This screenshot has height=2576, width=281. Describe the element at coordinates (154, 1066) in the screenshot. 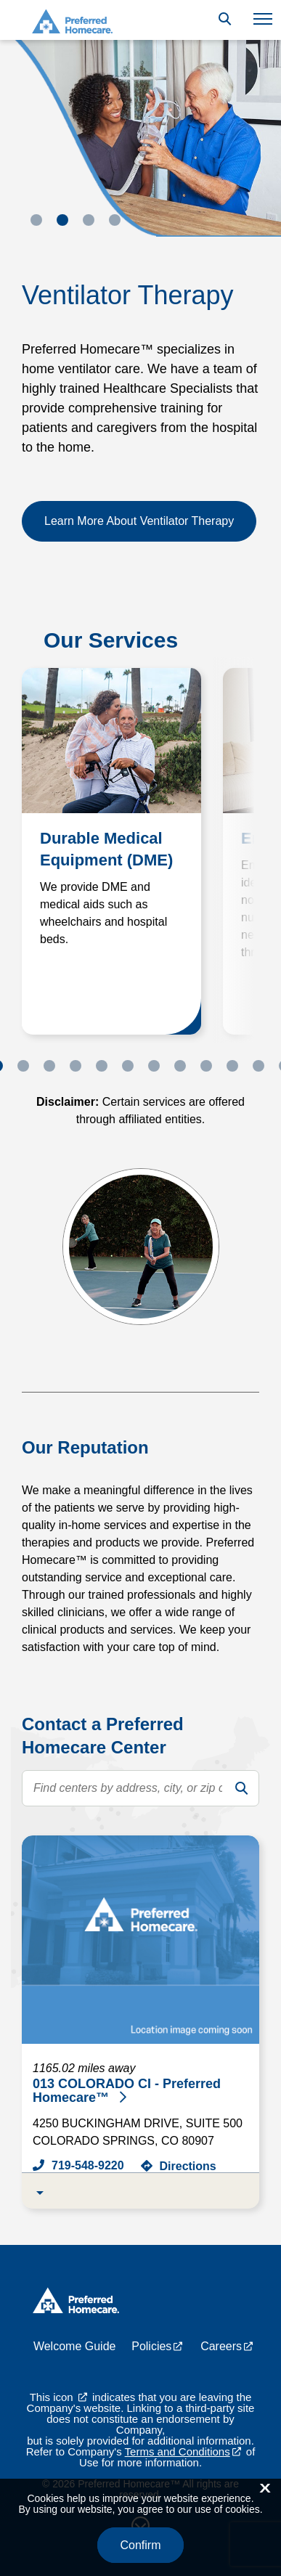

I see `7 [tab]` at that location.